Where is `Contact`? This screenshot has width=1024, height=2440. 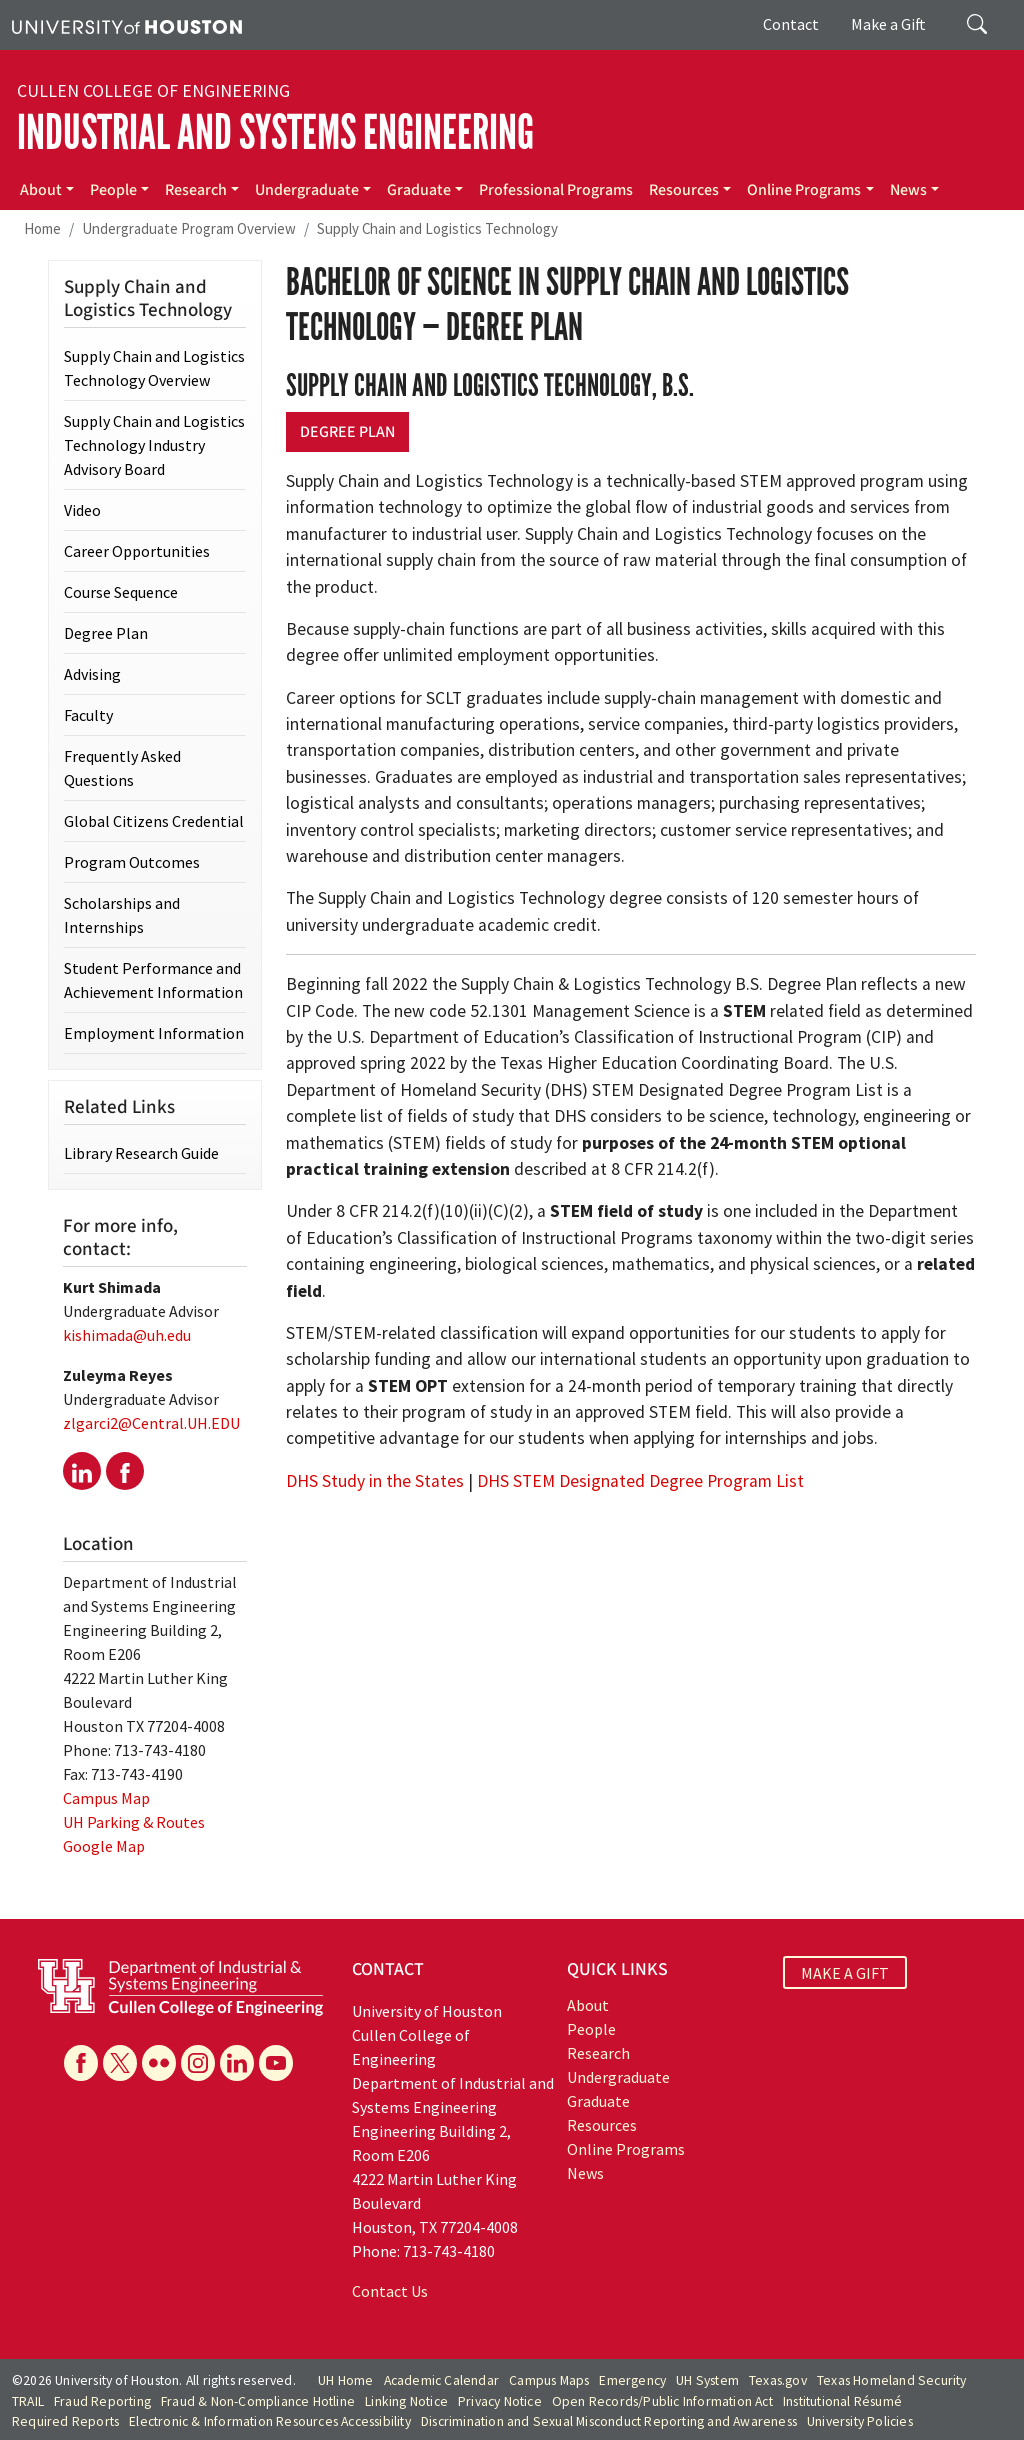
Contact is located at coordinates (791, 24).